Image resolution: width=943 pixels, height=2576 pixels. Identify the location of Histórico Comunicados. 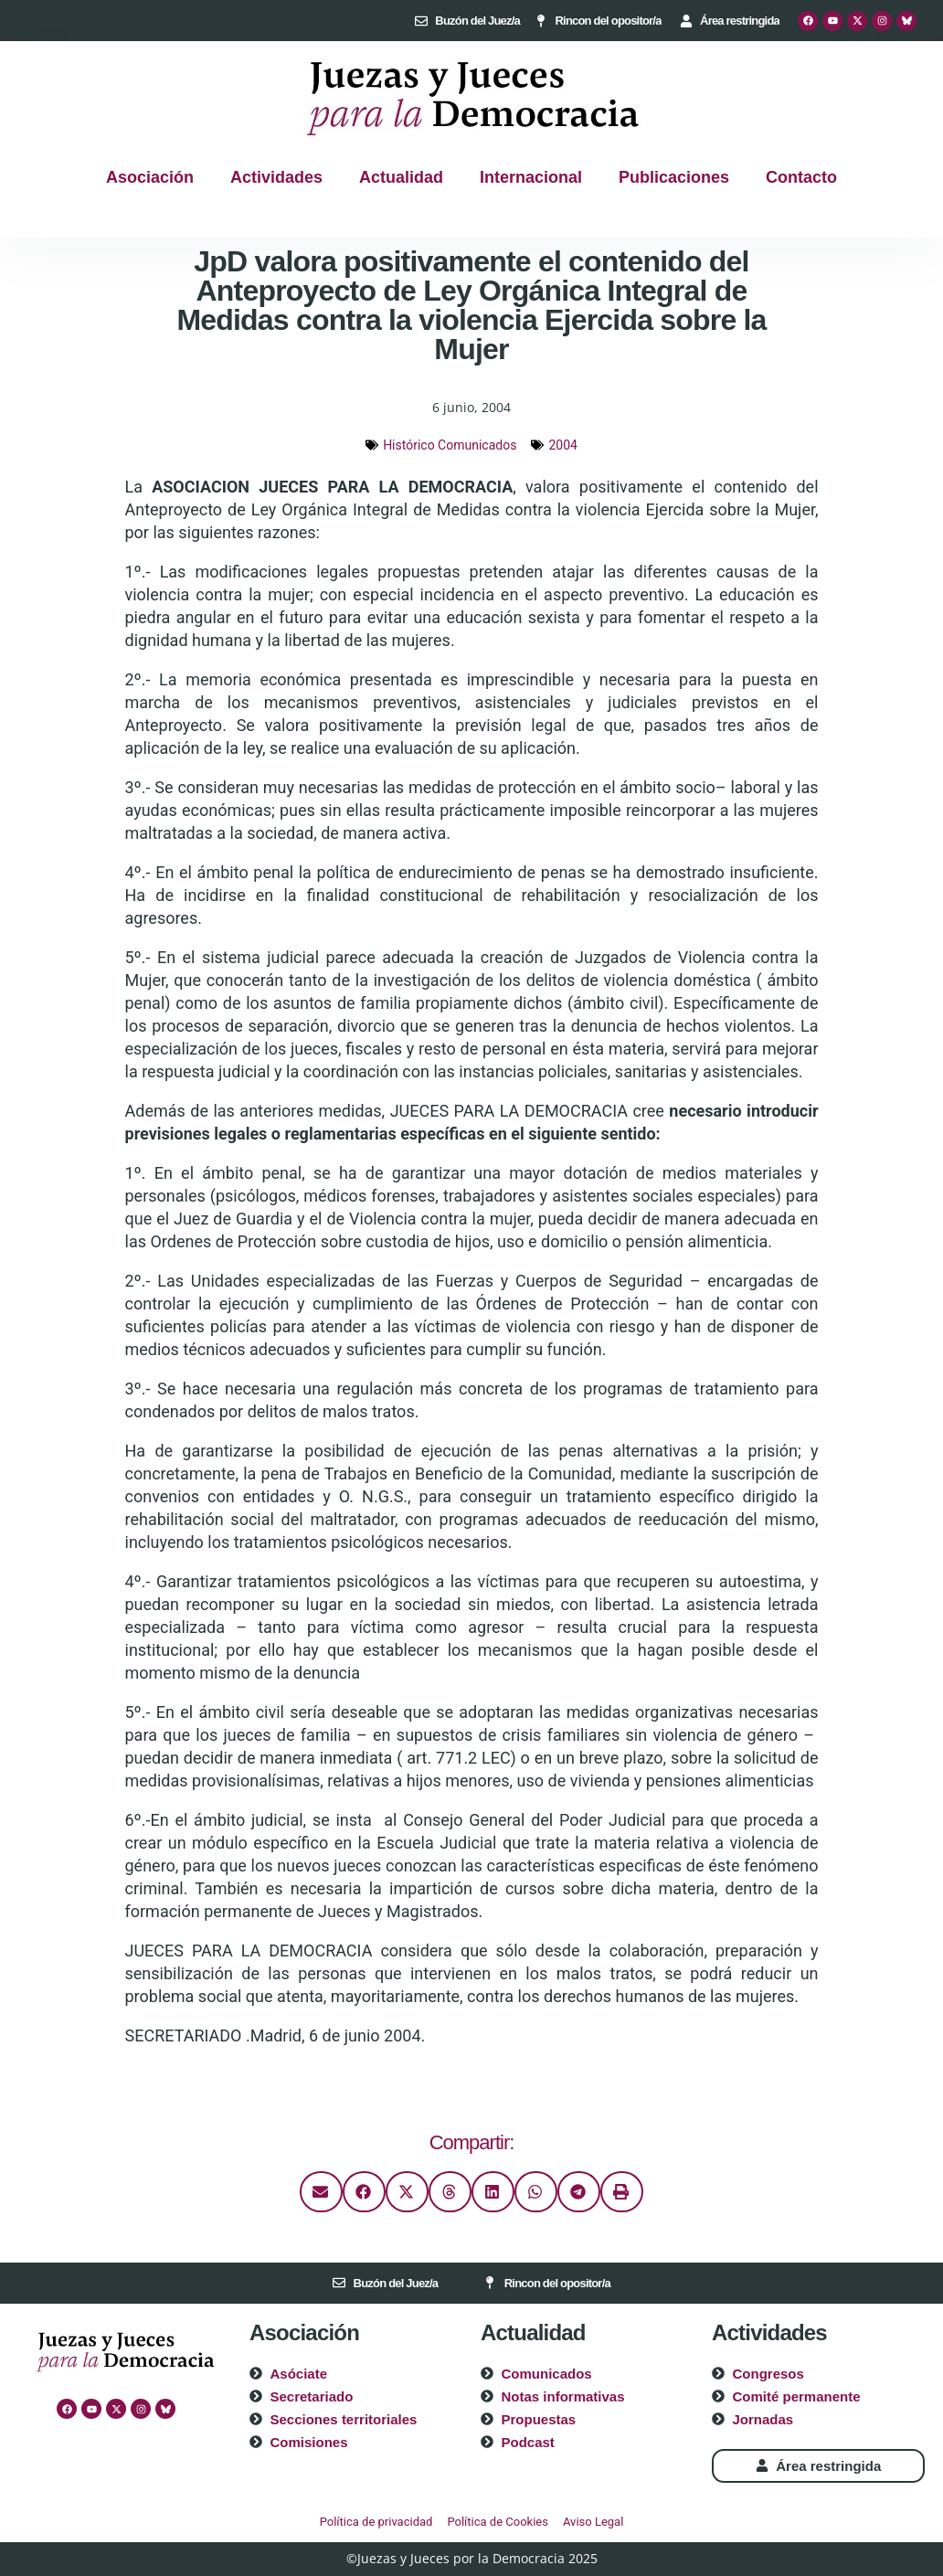
(449, 445).